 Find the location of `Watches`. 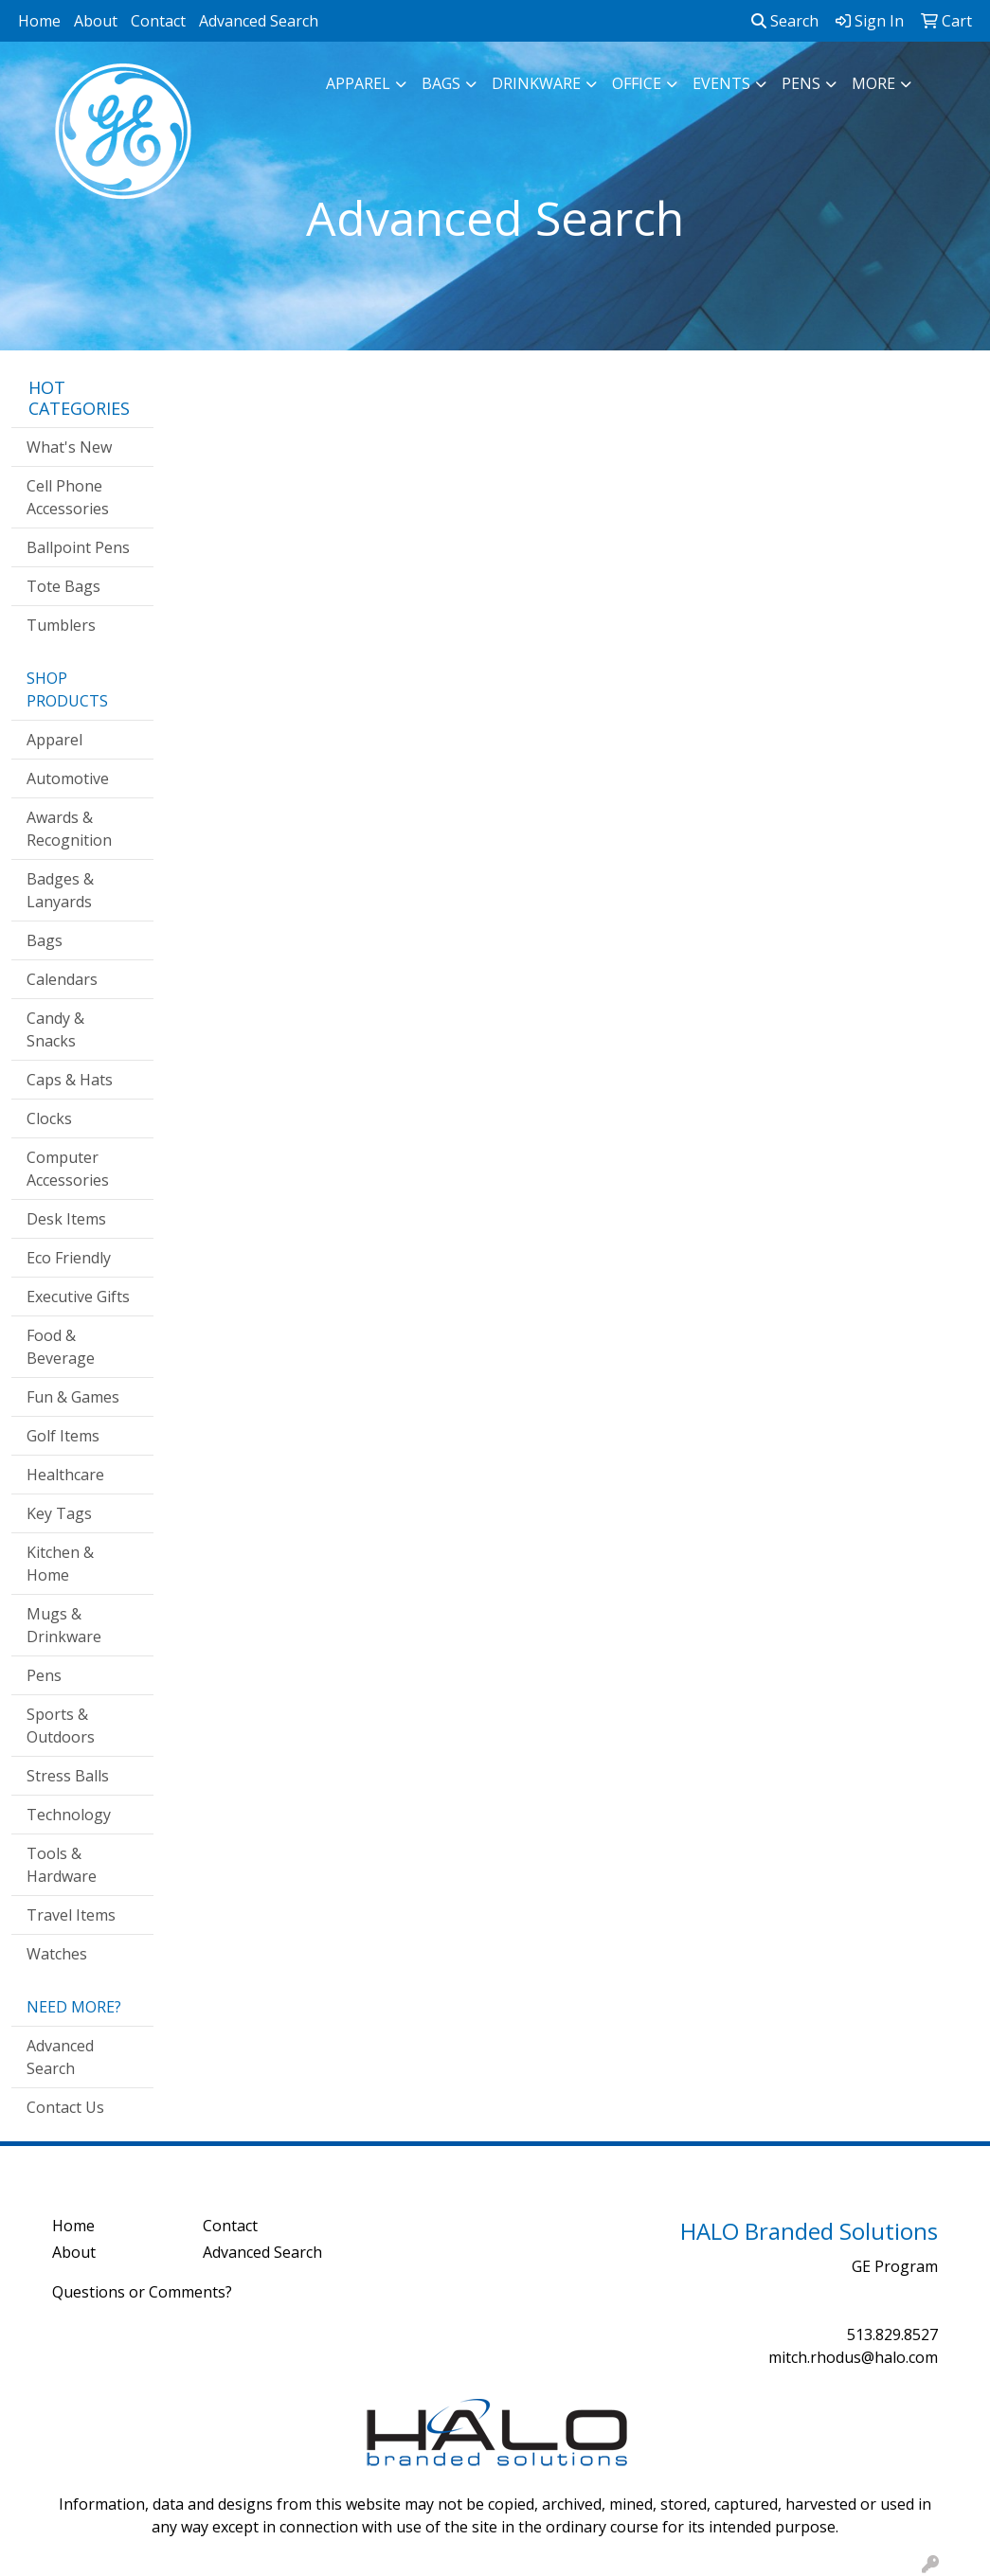

Watches is located at coordinates (57, 1953).